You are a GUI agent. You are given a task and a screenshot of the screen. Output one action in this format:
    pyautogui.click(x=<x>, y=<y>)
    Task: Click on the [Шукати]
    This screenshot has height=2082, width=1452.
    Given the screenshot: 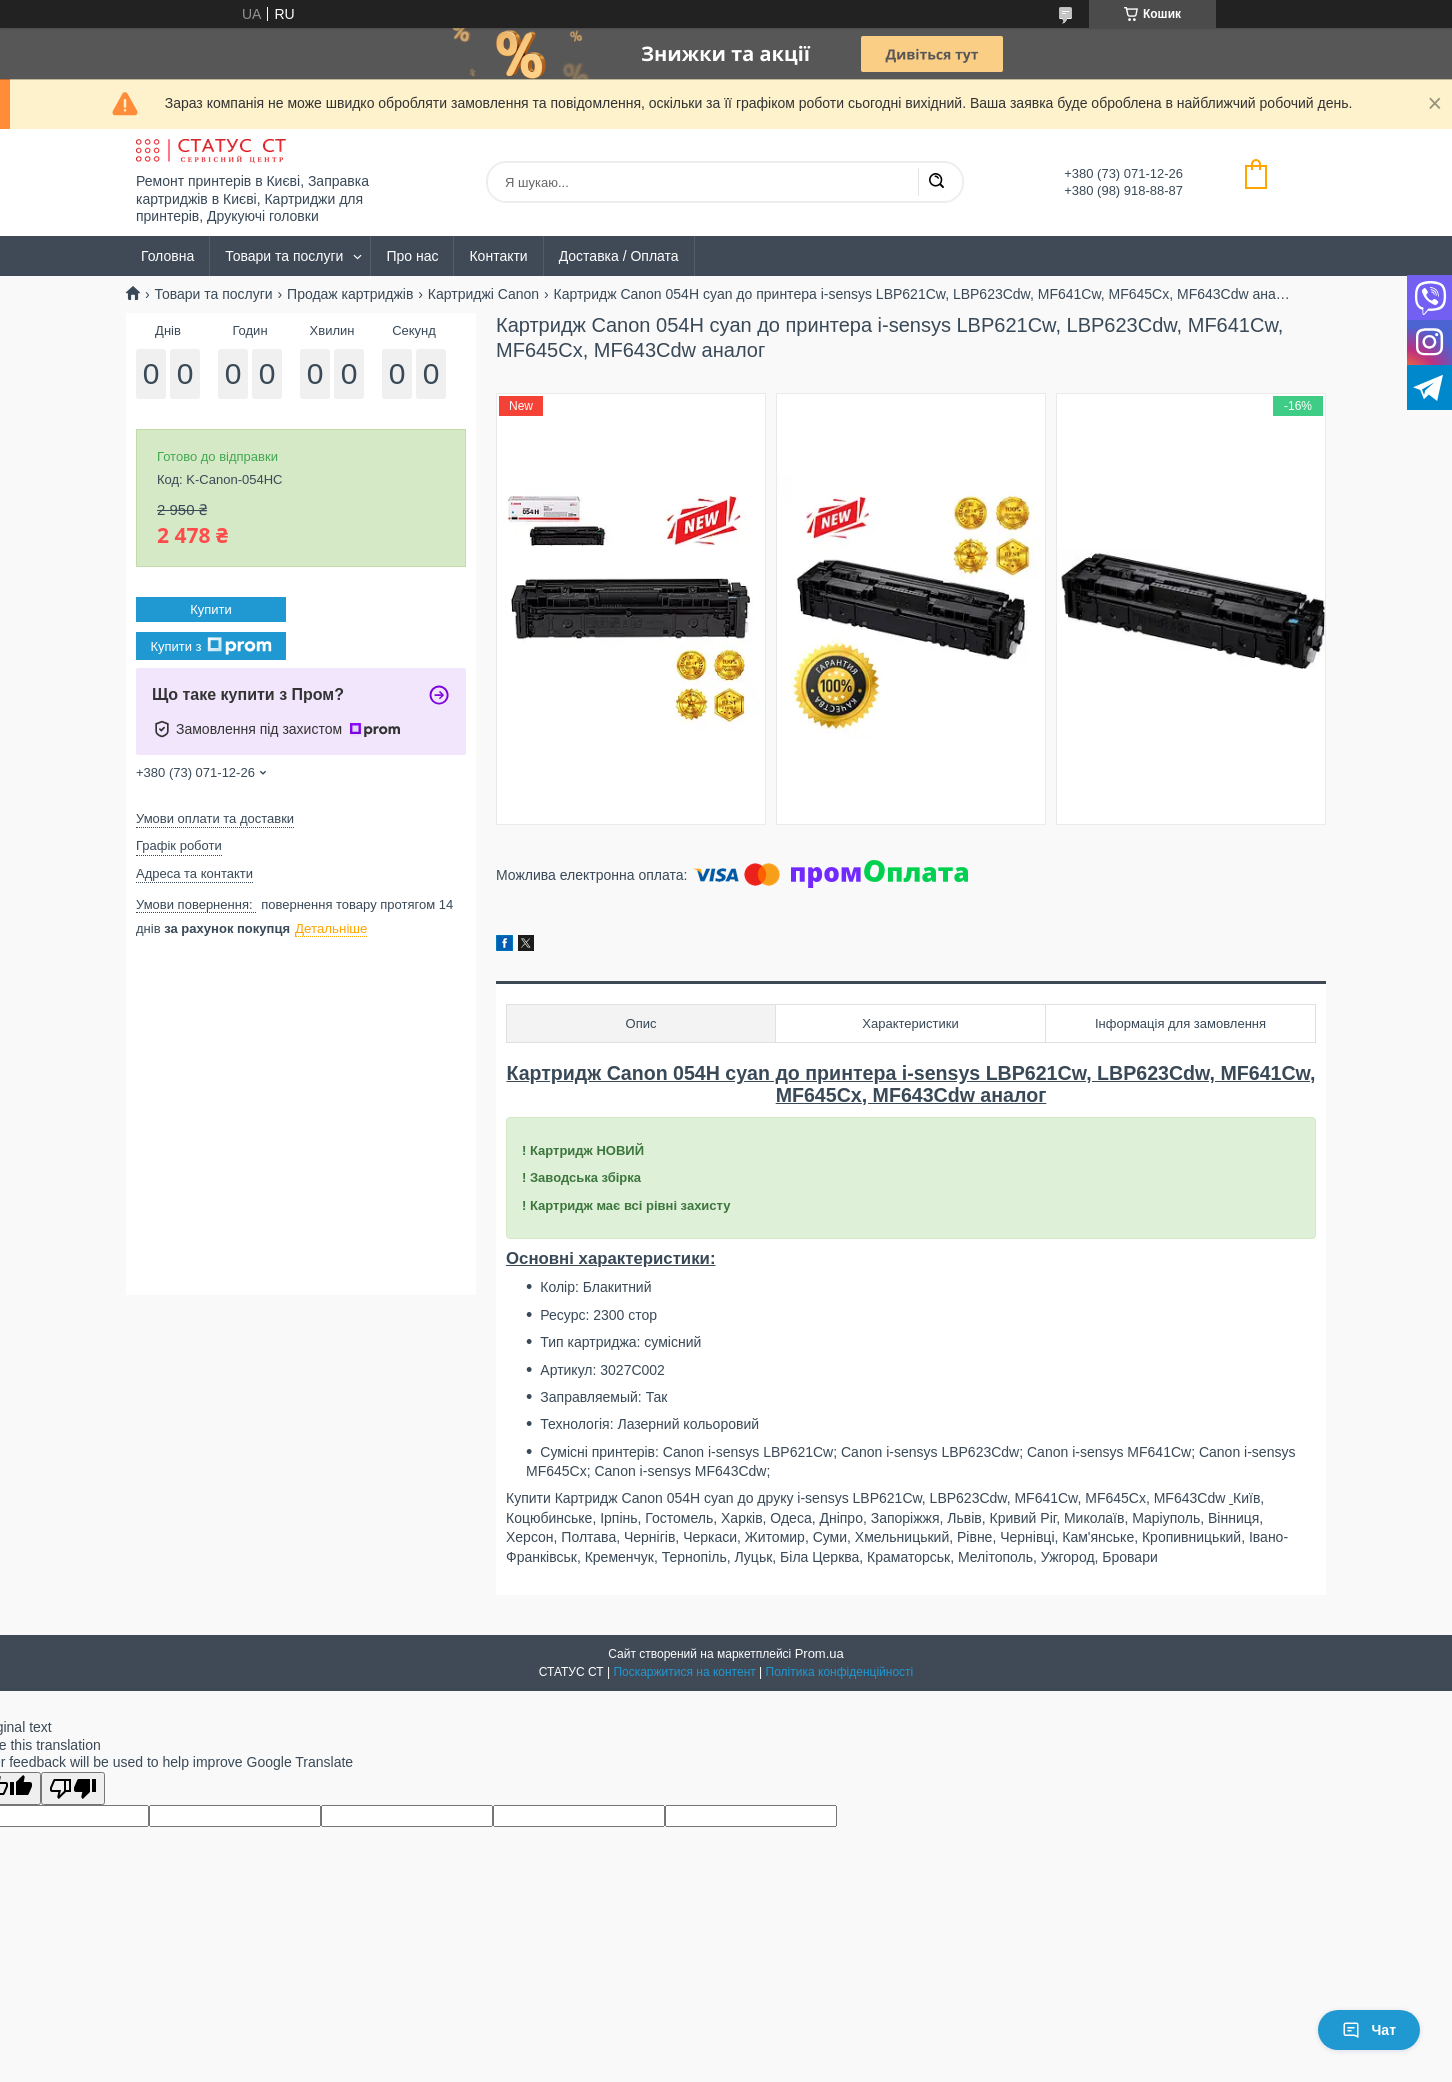 What is the action you would take?
    pyautogui.click(x=936, y=182)
    